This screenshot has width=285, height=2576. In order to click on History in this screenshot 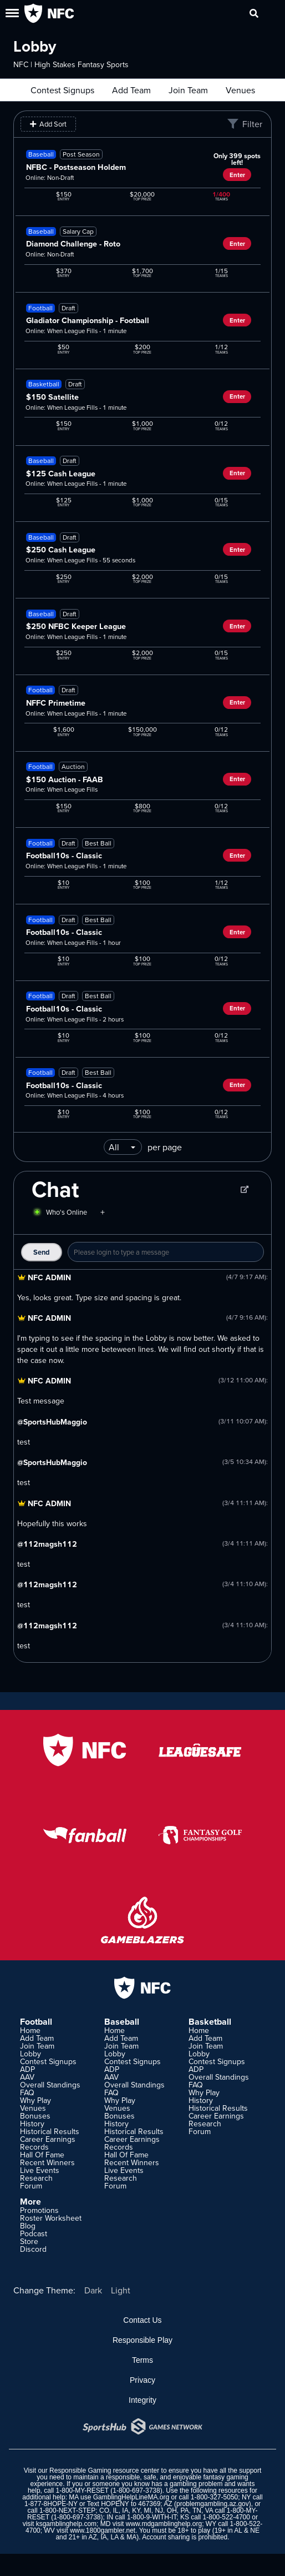, I will do `click(32, 2123)`.